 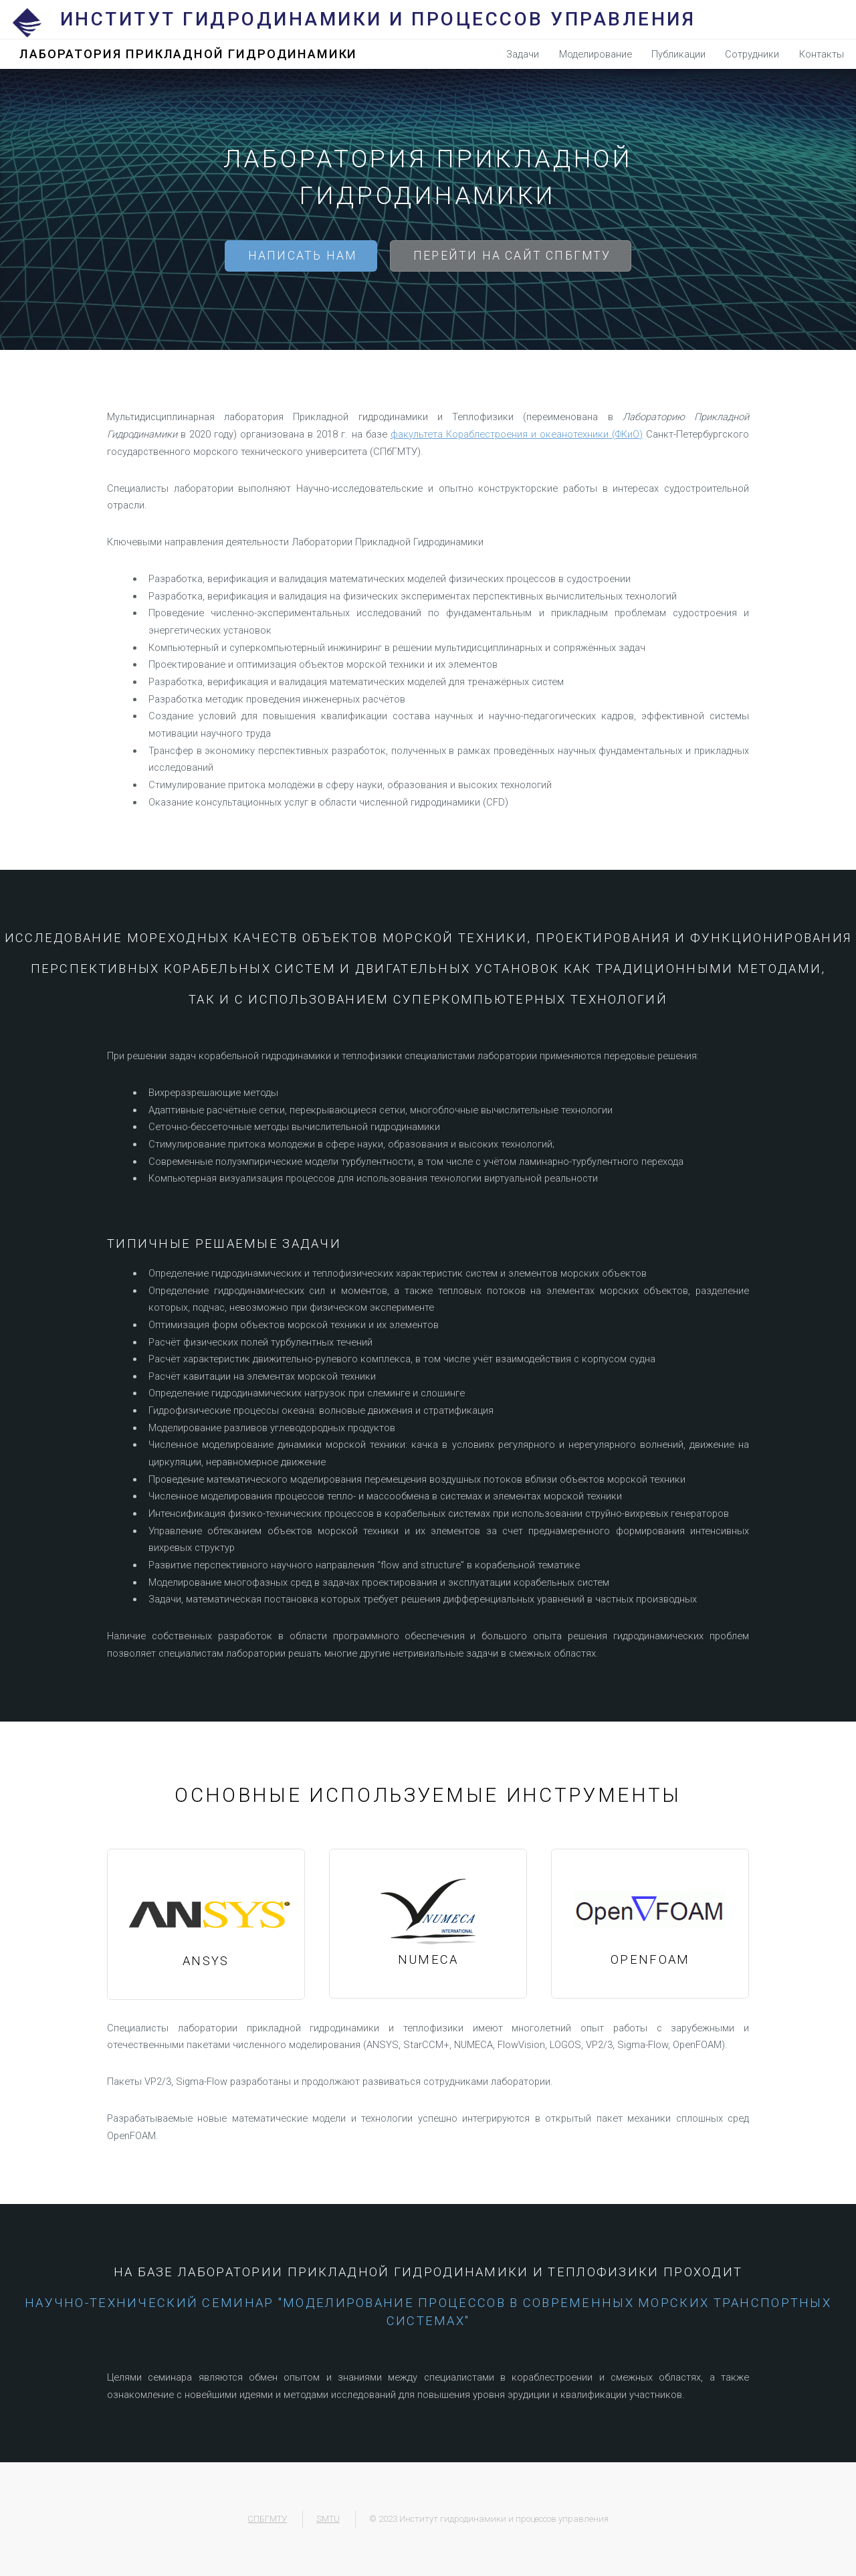 I want to click on Публикации, so click(x=678, y=54).